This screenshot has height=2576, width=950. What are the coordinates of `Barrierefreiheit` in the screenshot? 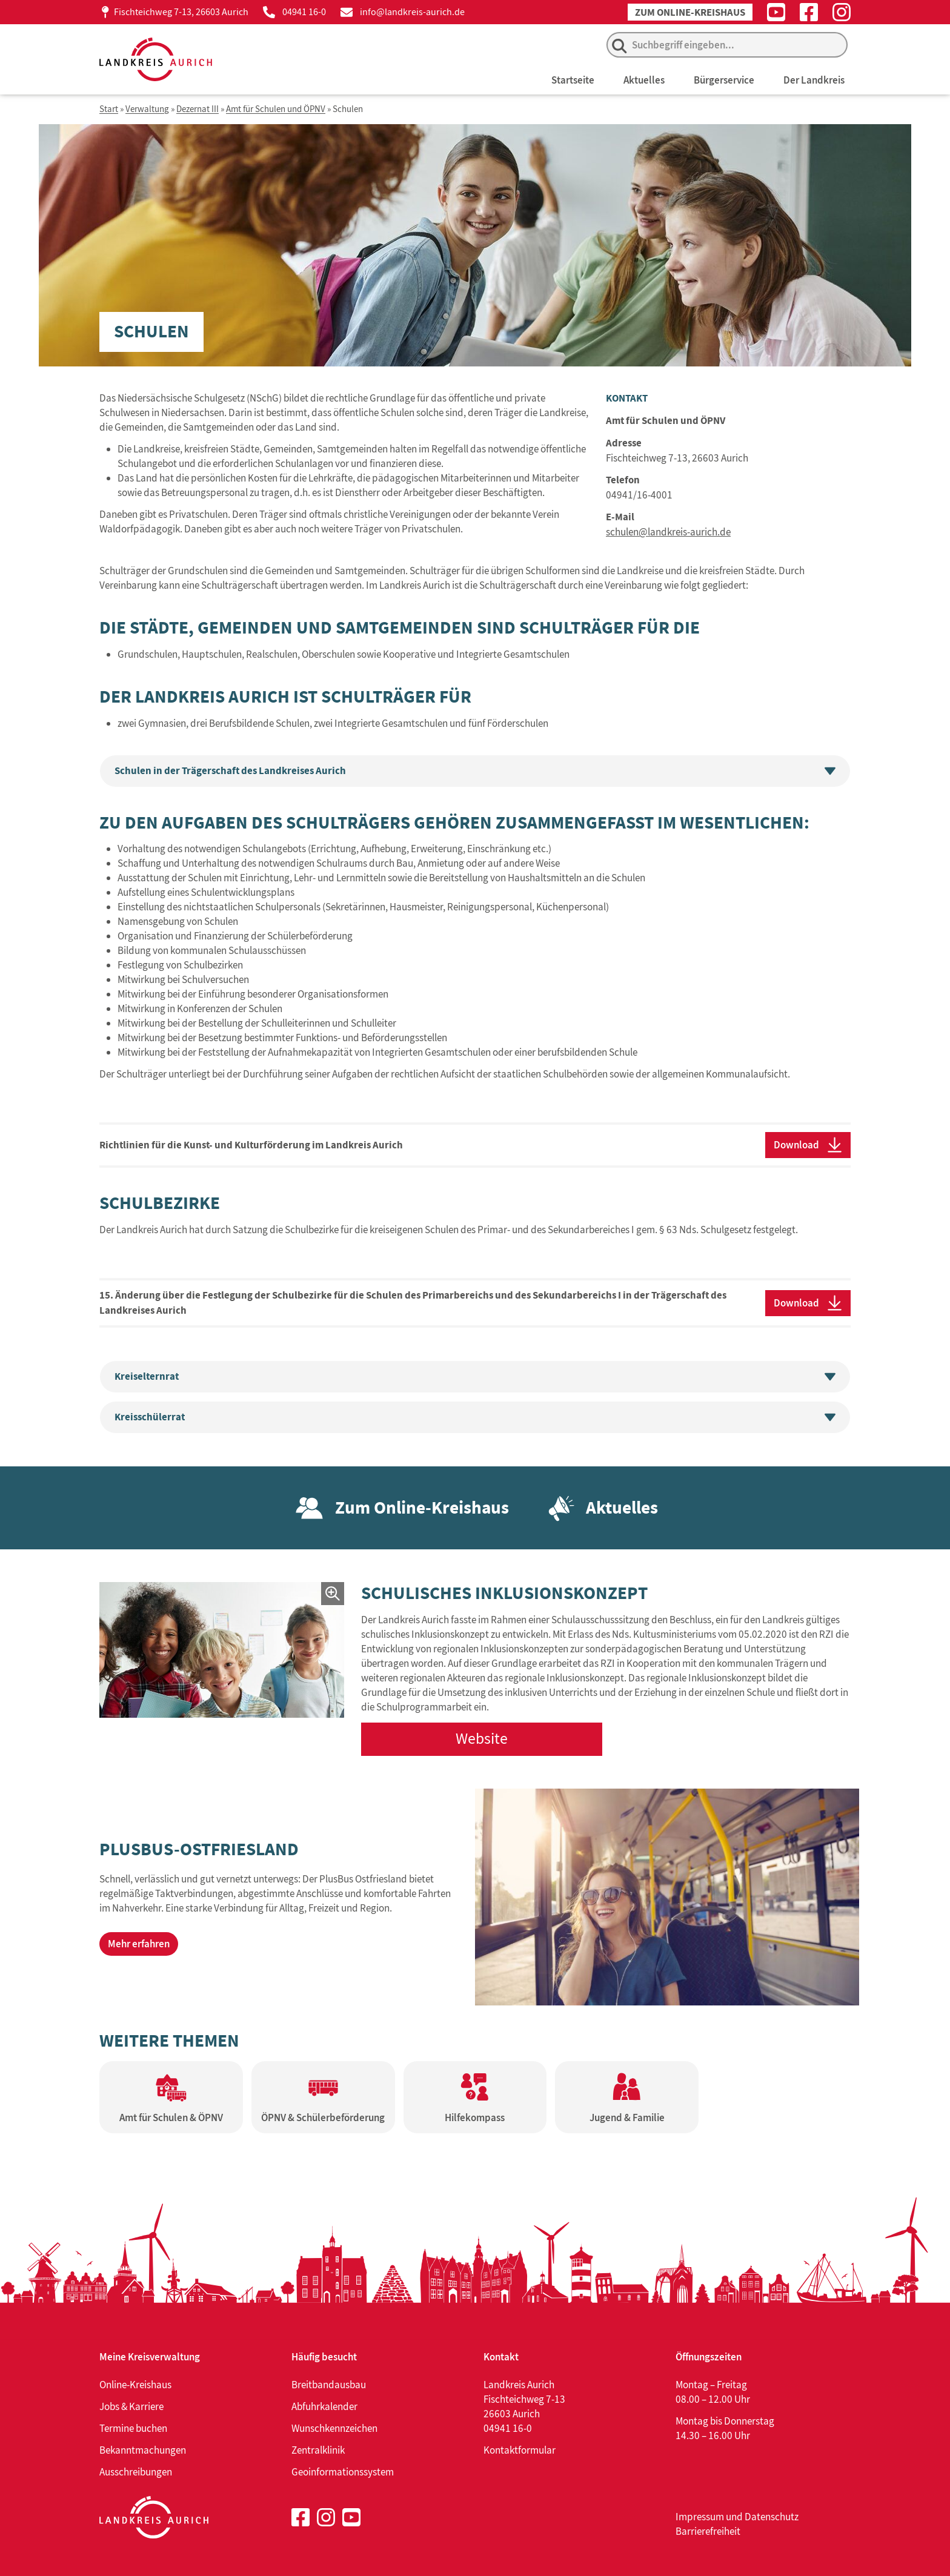 It's located at (708, 2531).